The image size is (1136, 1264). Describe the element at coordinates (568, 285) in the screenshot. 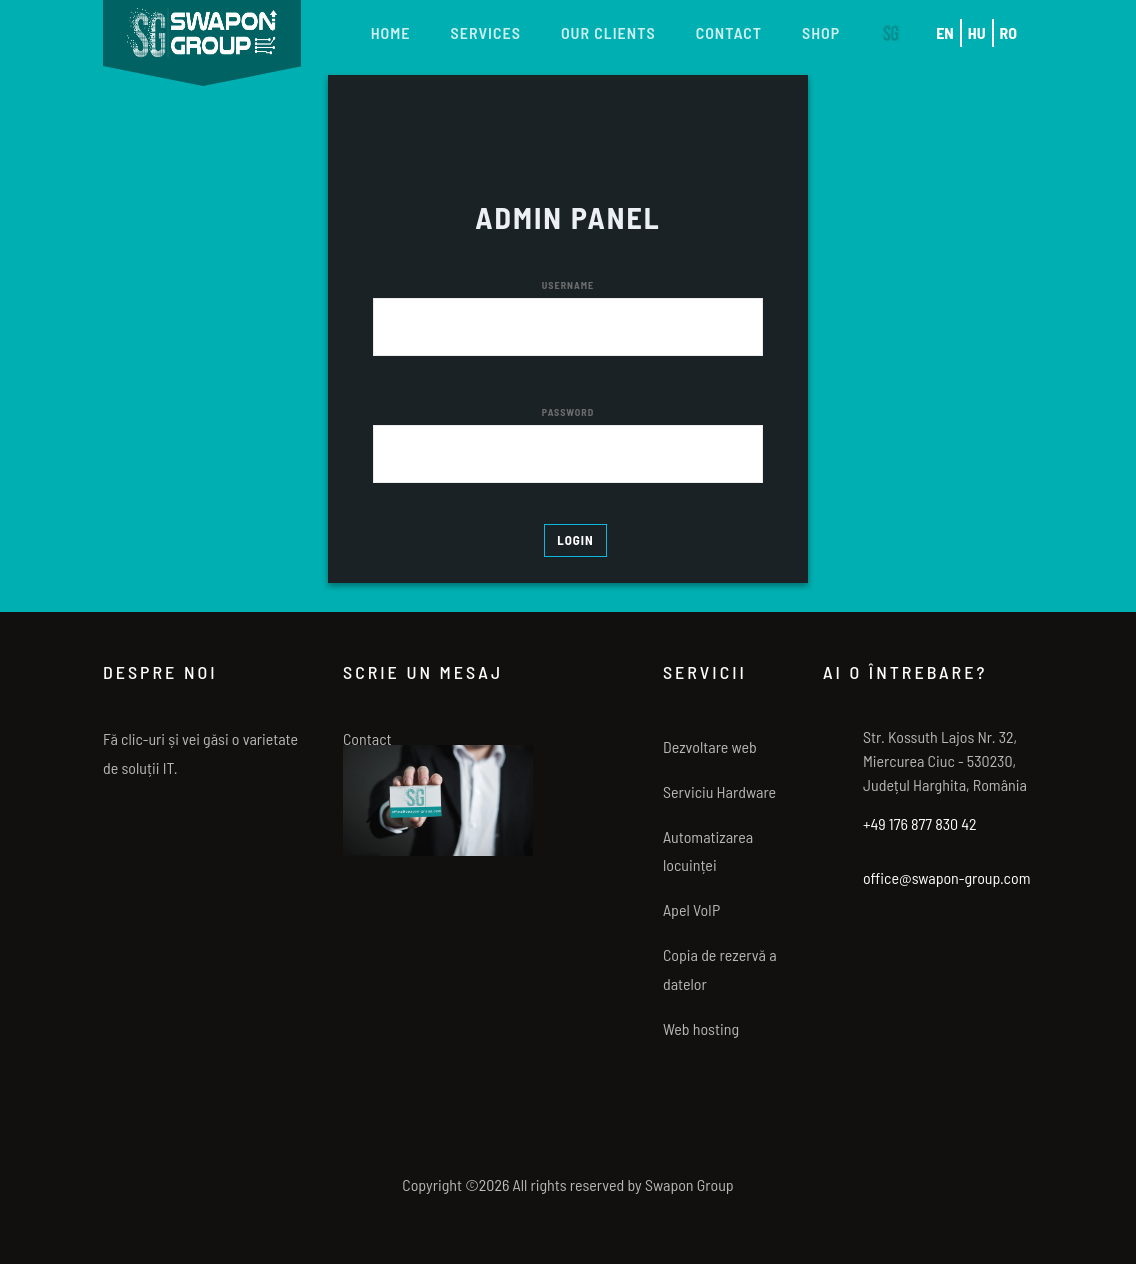

I see `USERNAME` at that location.